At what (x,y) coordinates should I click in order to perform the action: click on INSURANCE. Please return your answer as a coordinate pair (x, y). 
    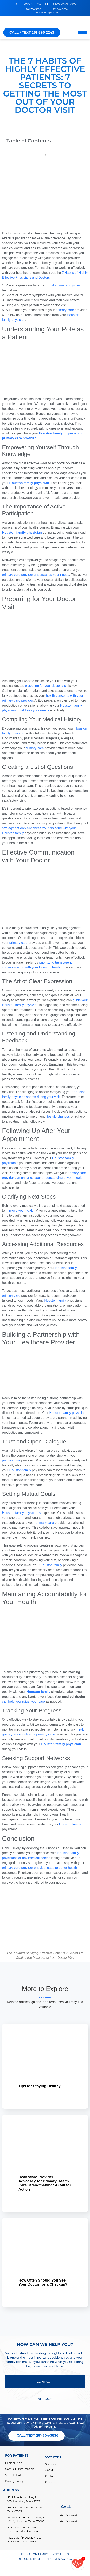
    Looking at the image, I should click on (45, 2399).